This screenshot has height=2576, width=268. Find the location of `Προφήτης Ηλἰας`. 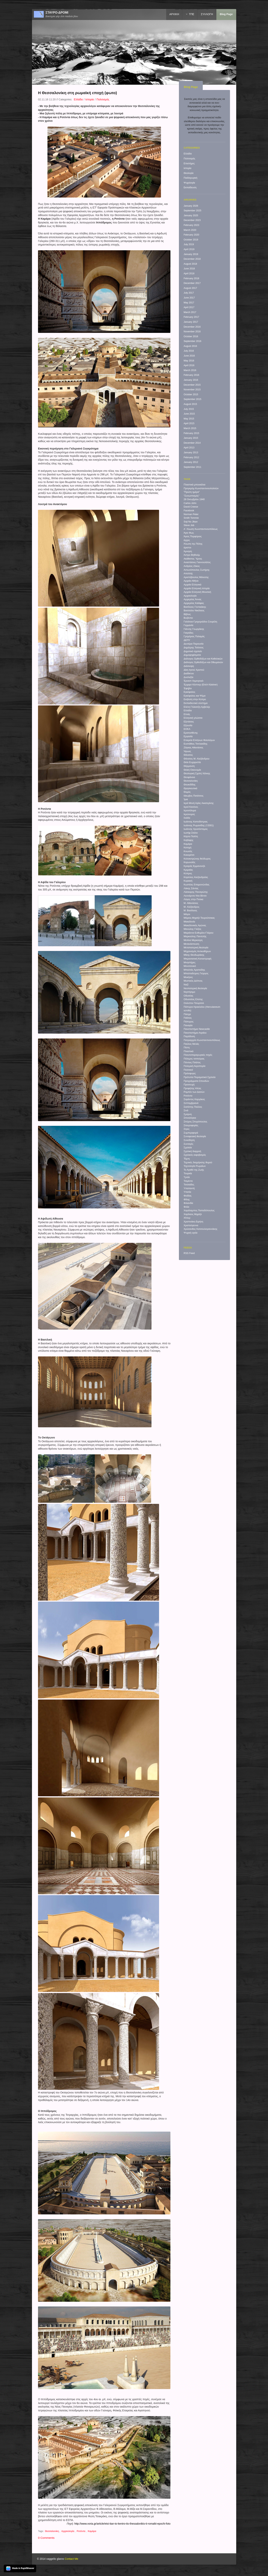

Προφήτης Ηλἰας is located at coordinates (192, 1088).